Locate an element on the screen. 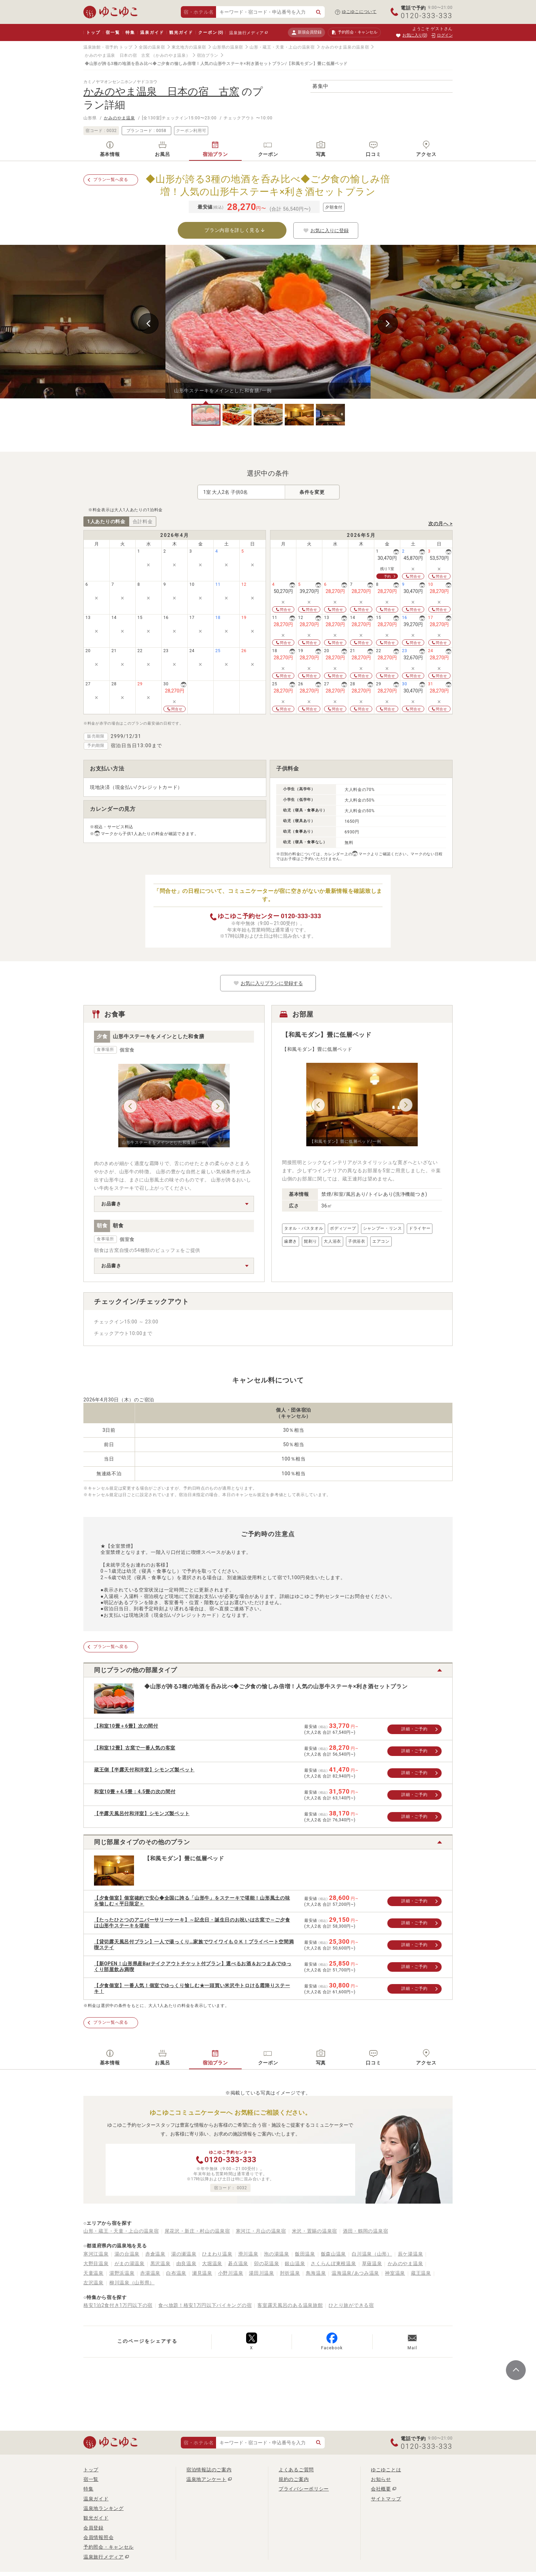 The width and height of the screenshot is (536, 2576). 温泉地ランキング is located at coordinates (103, 2508).